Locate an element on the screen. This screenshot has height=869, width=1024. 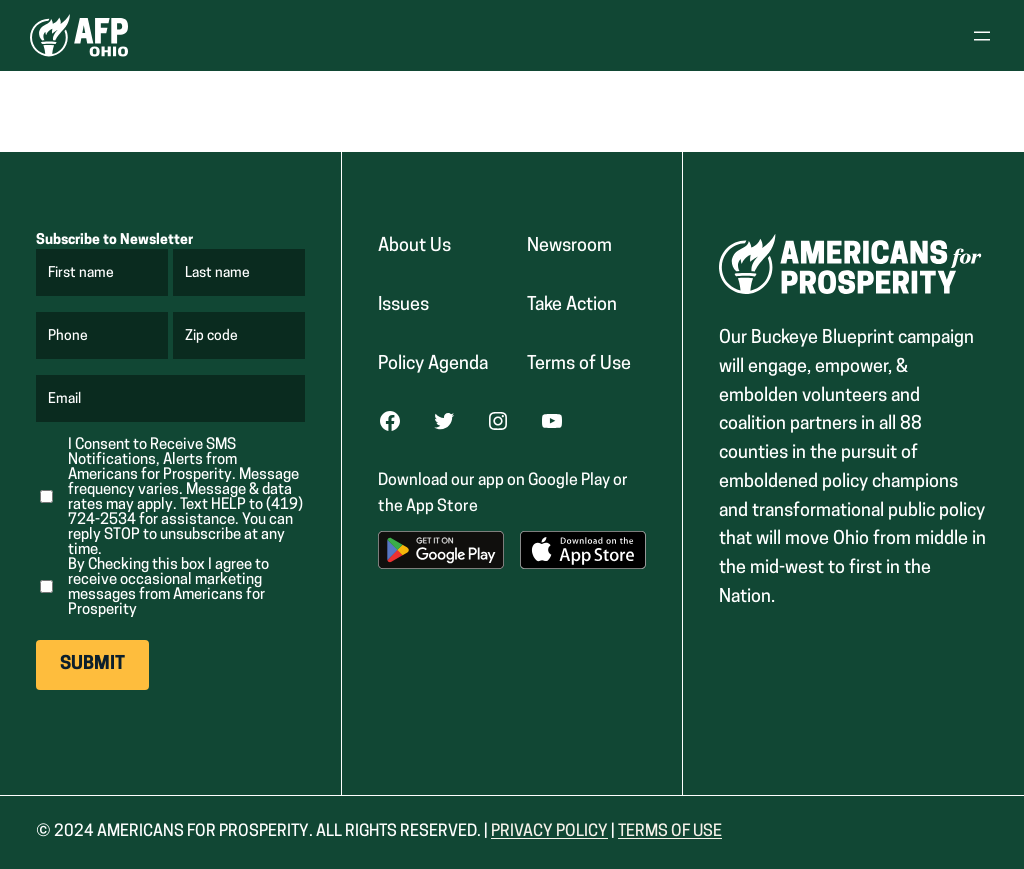
[Open menu] is located at coordinates (982, 36).